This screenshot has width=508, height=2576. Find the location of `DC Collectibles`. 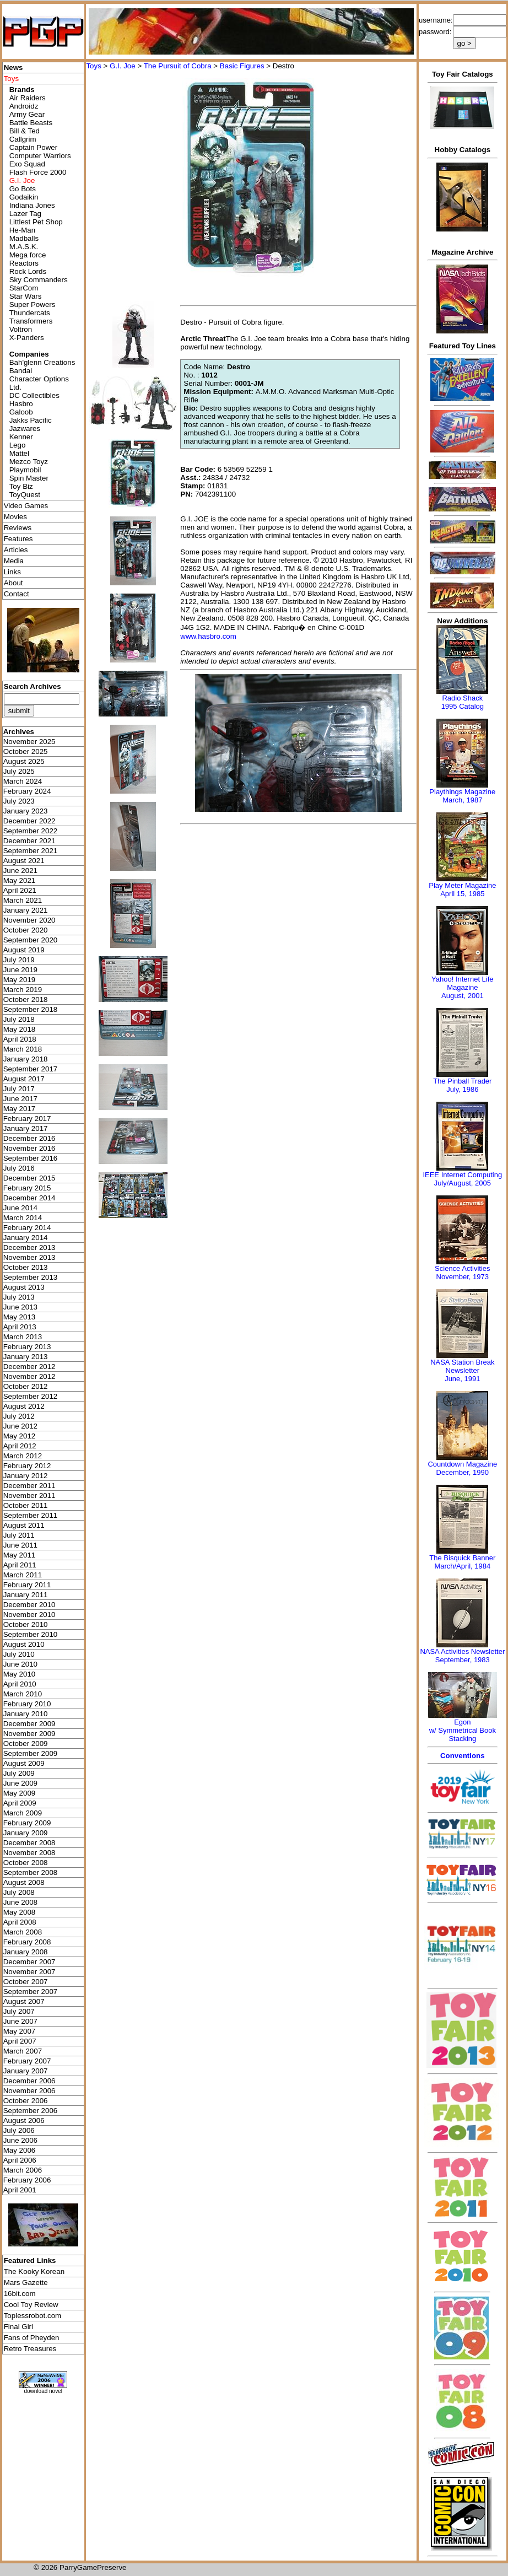

DC Collectibles is located at coordinates (34, 395).